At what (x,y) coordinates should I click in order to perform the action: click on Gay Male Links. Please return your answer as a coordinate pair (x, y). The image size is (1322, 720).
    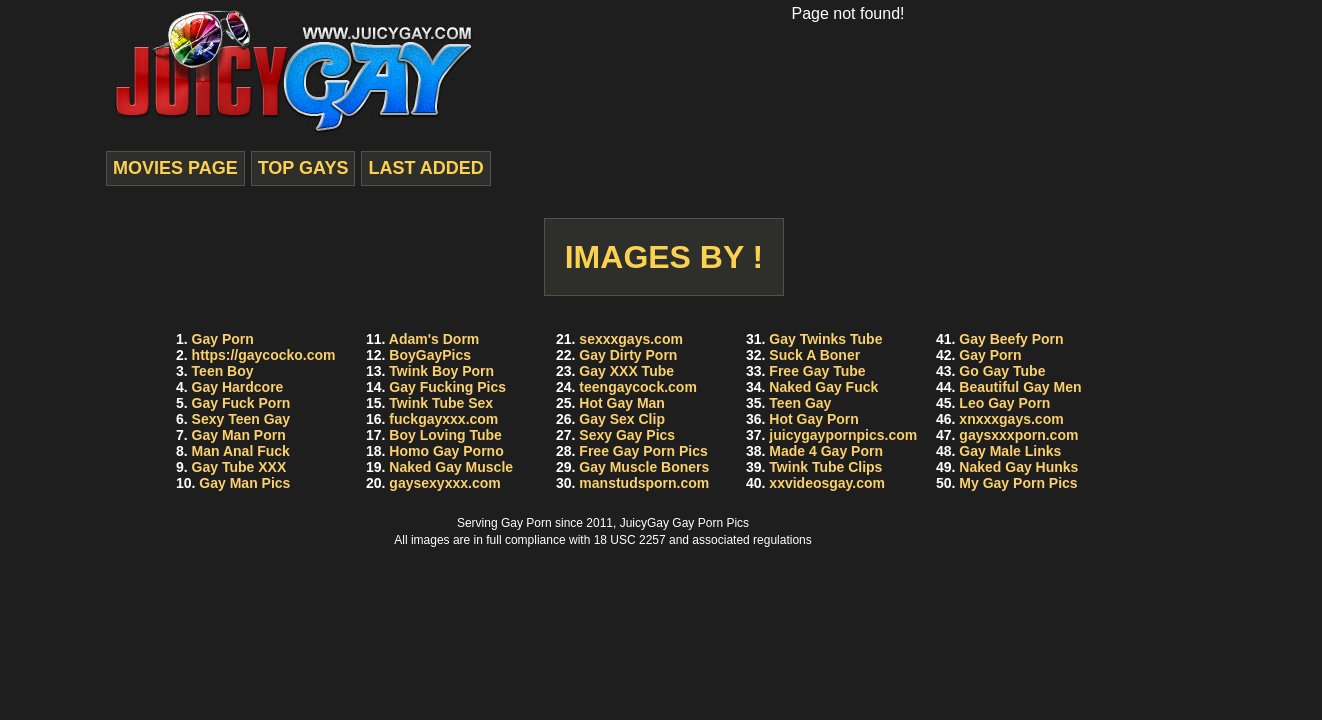
    Looking at the image, I should click on (1010, 451).